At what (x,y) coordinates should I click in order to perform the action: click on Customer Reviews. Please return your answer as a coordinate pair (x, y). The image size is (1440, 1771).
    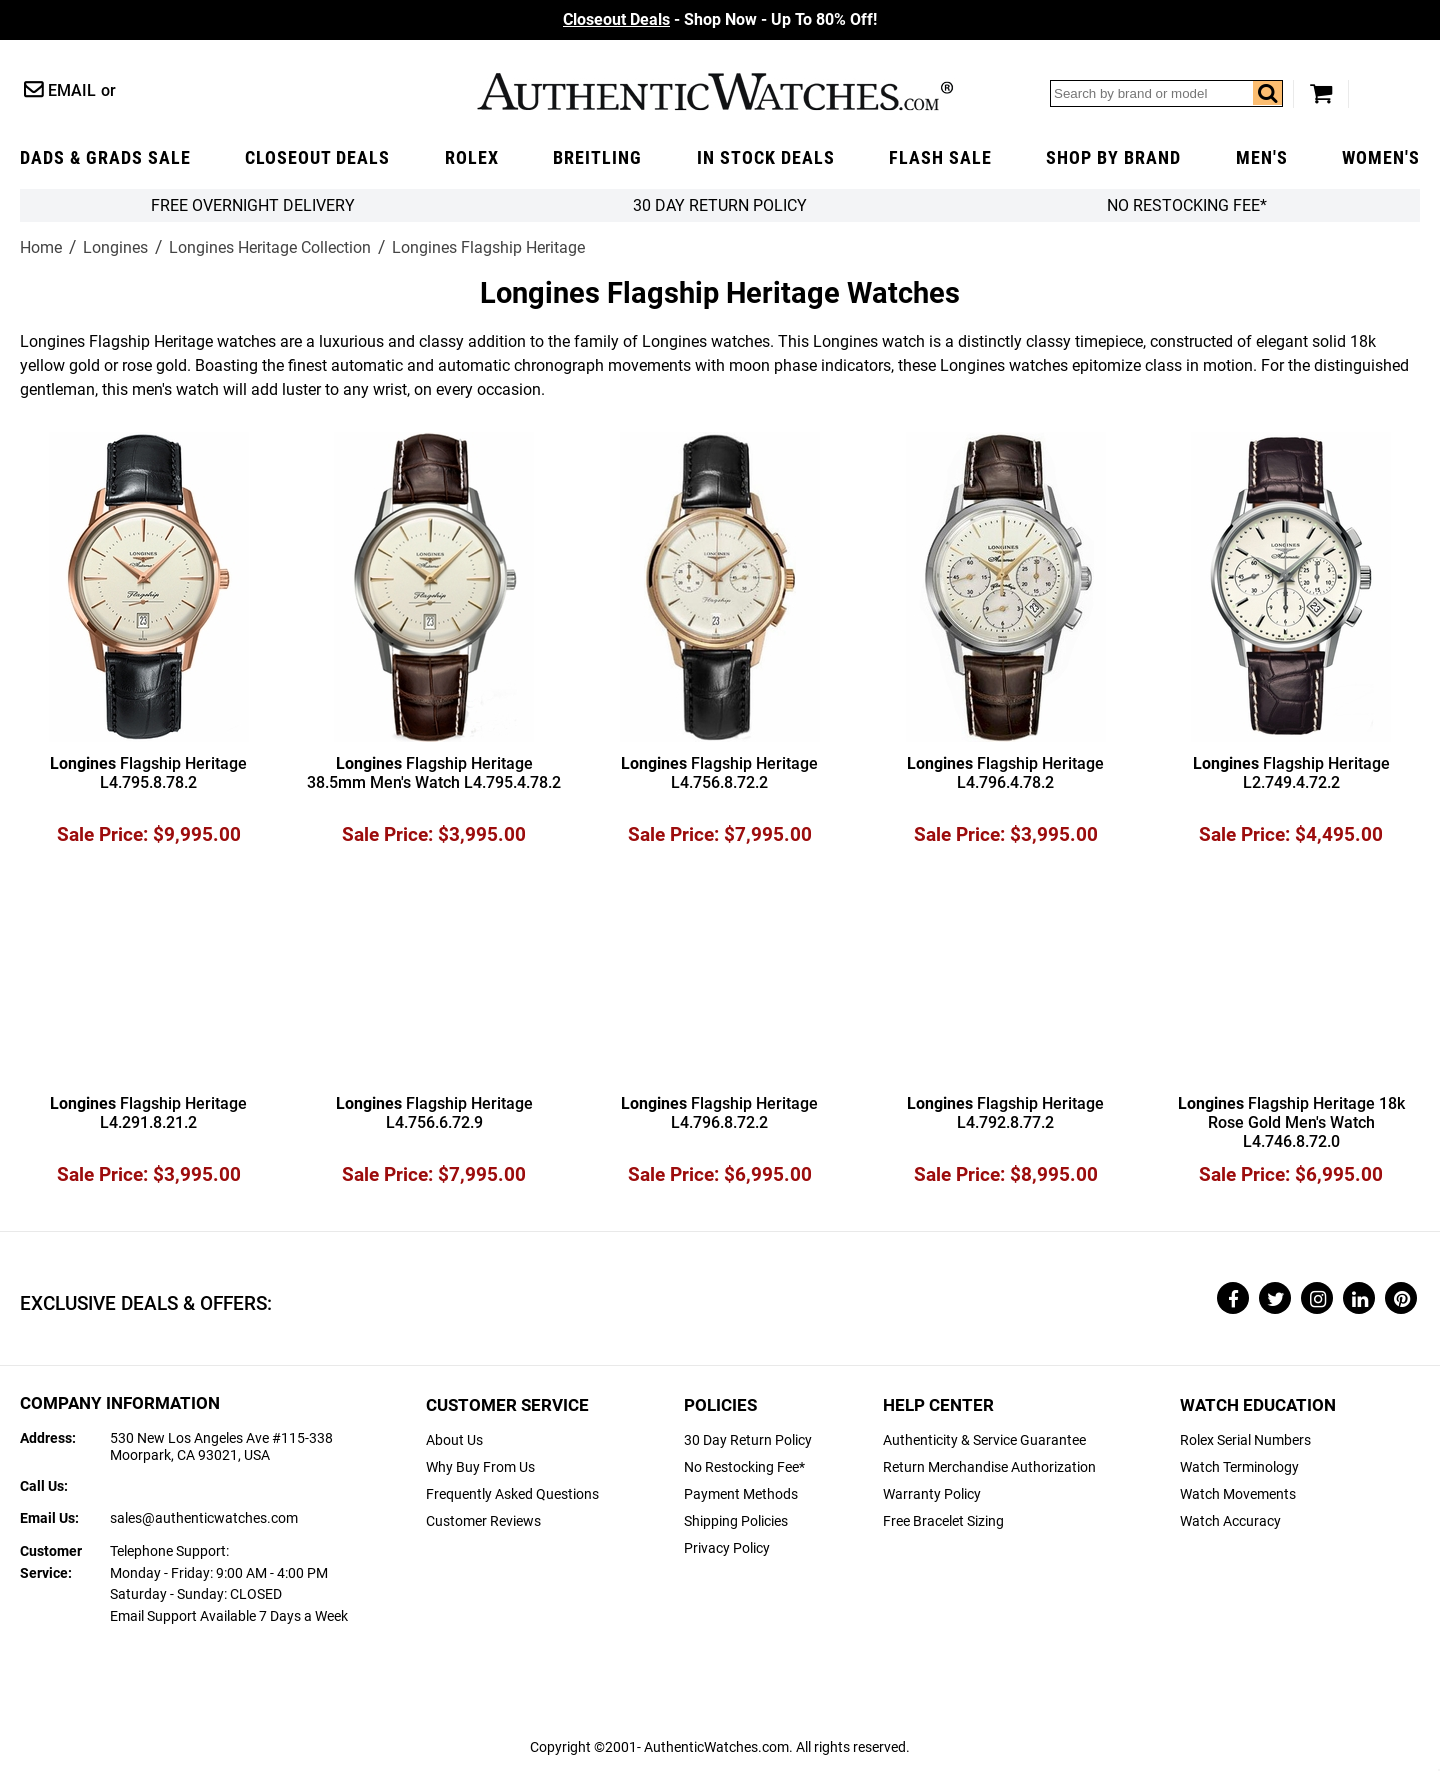
    Looking at the image, I should click on (483, 1521).